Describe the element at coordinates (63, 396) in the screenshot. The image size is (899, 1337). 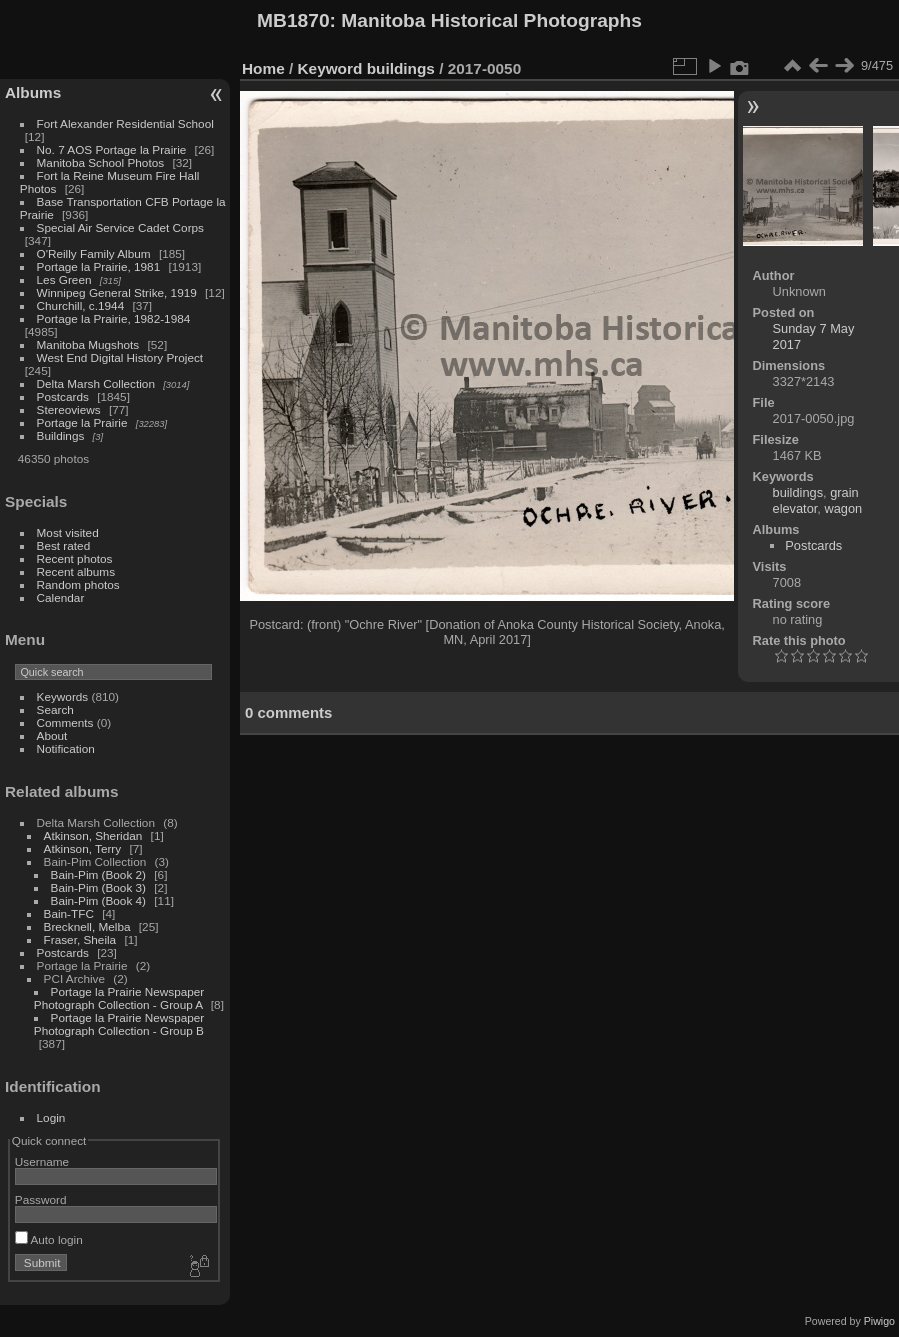
I see `Postcards` at that location.